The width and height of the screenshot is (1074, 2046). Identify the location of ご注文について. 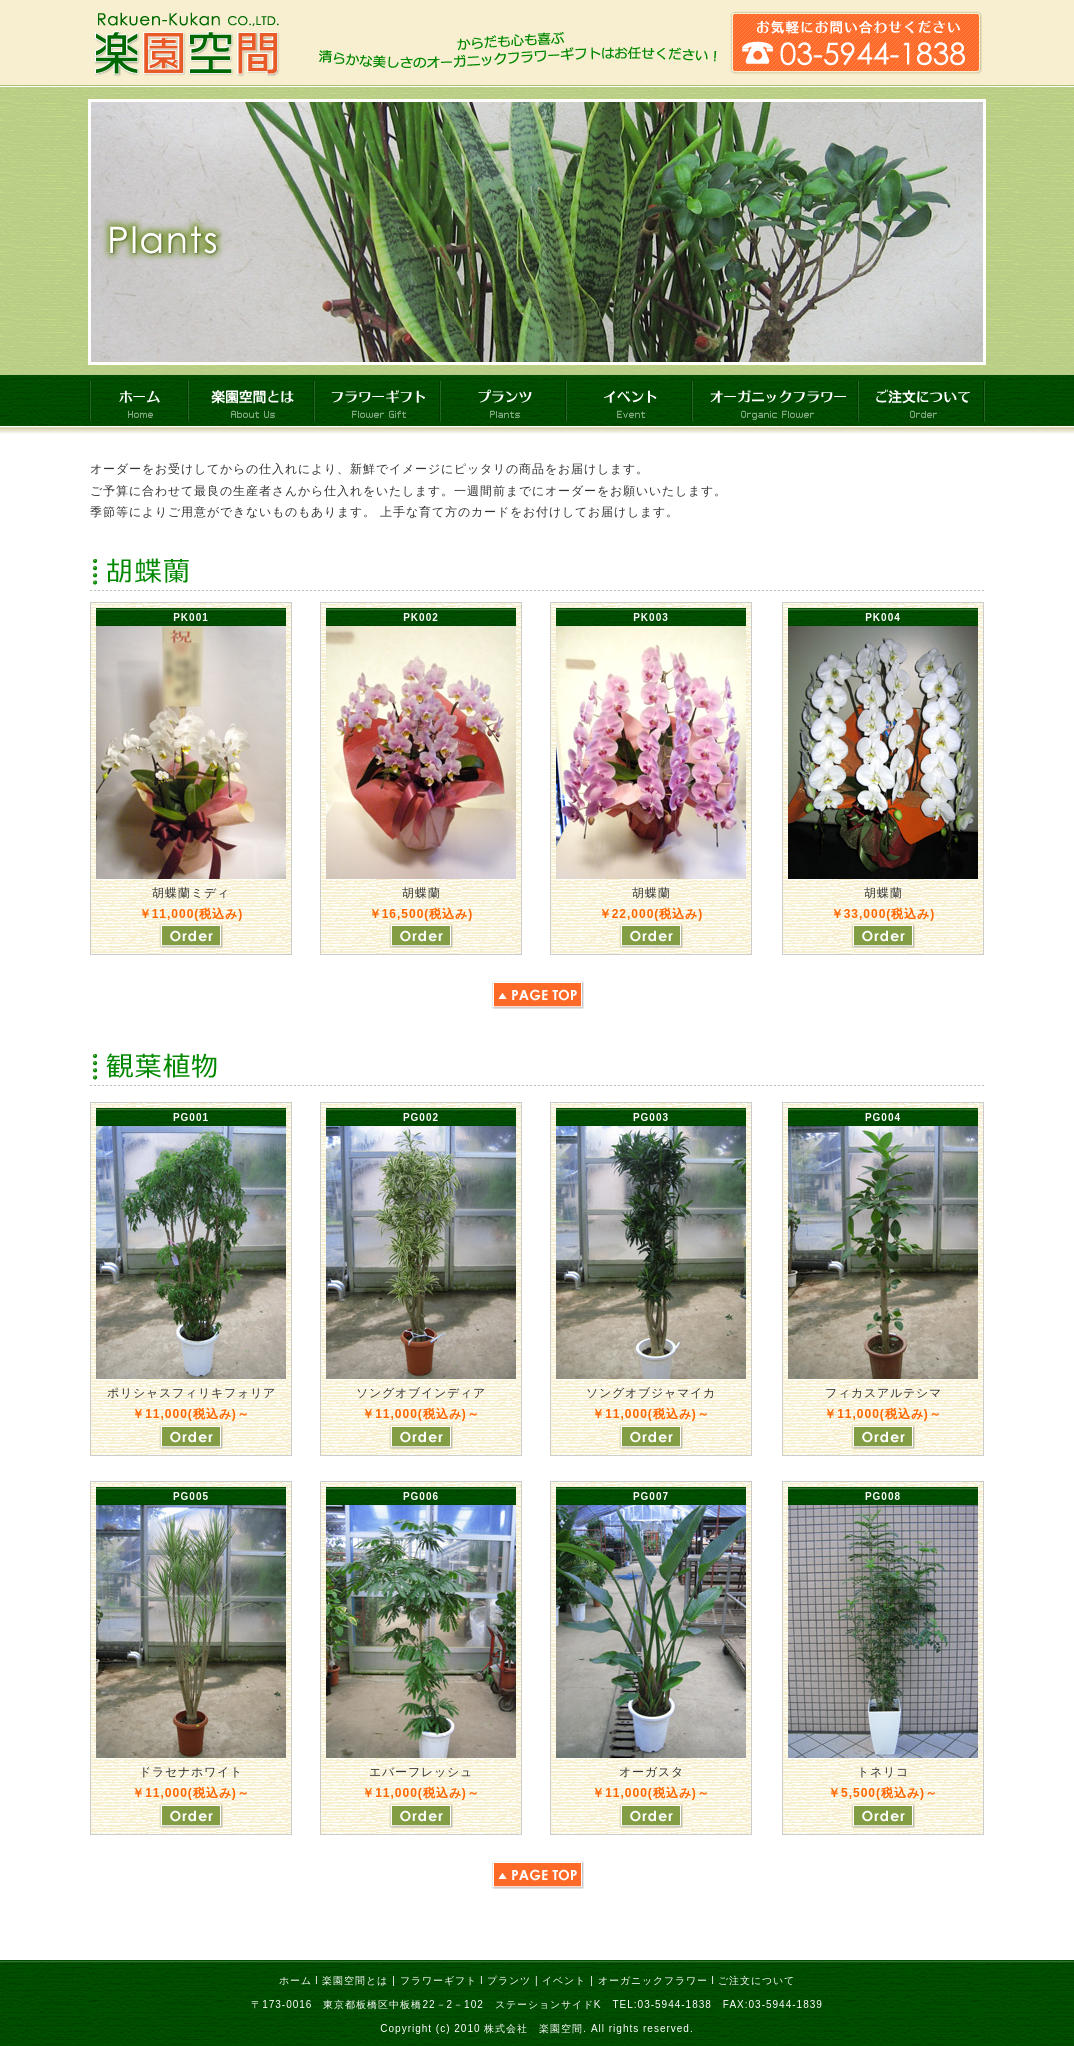
(756, 1980).